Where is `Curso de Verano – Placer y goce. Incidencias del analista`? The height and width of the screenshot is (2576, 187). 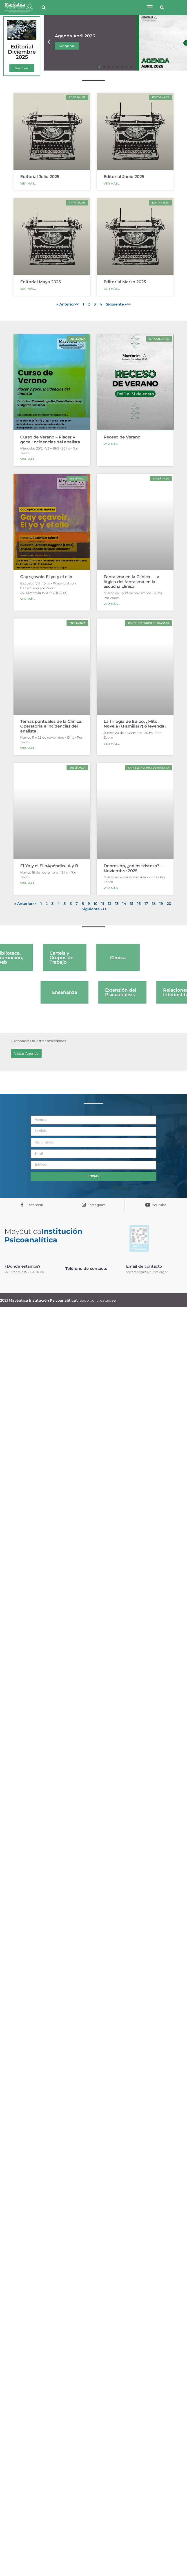 Curso de Verano – Placer y goce. Incidencias del analista is located at coordinates (50, 442).